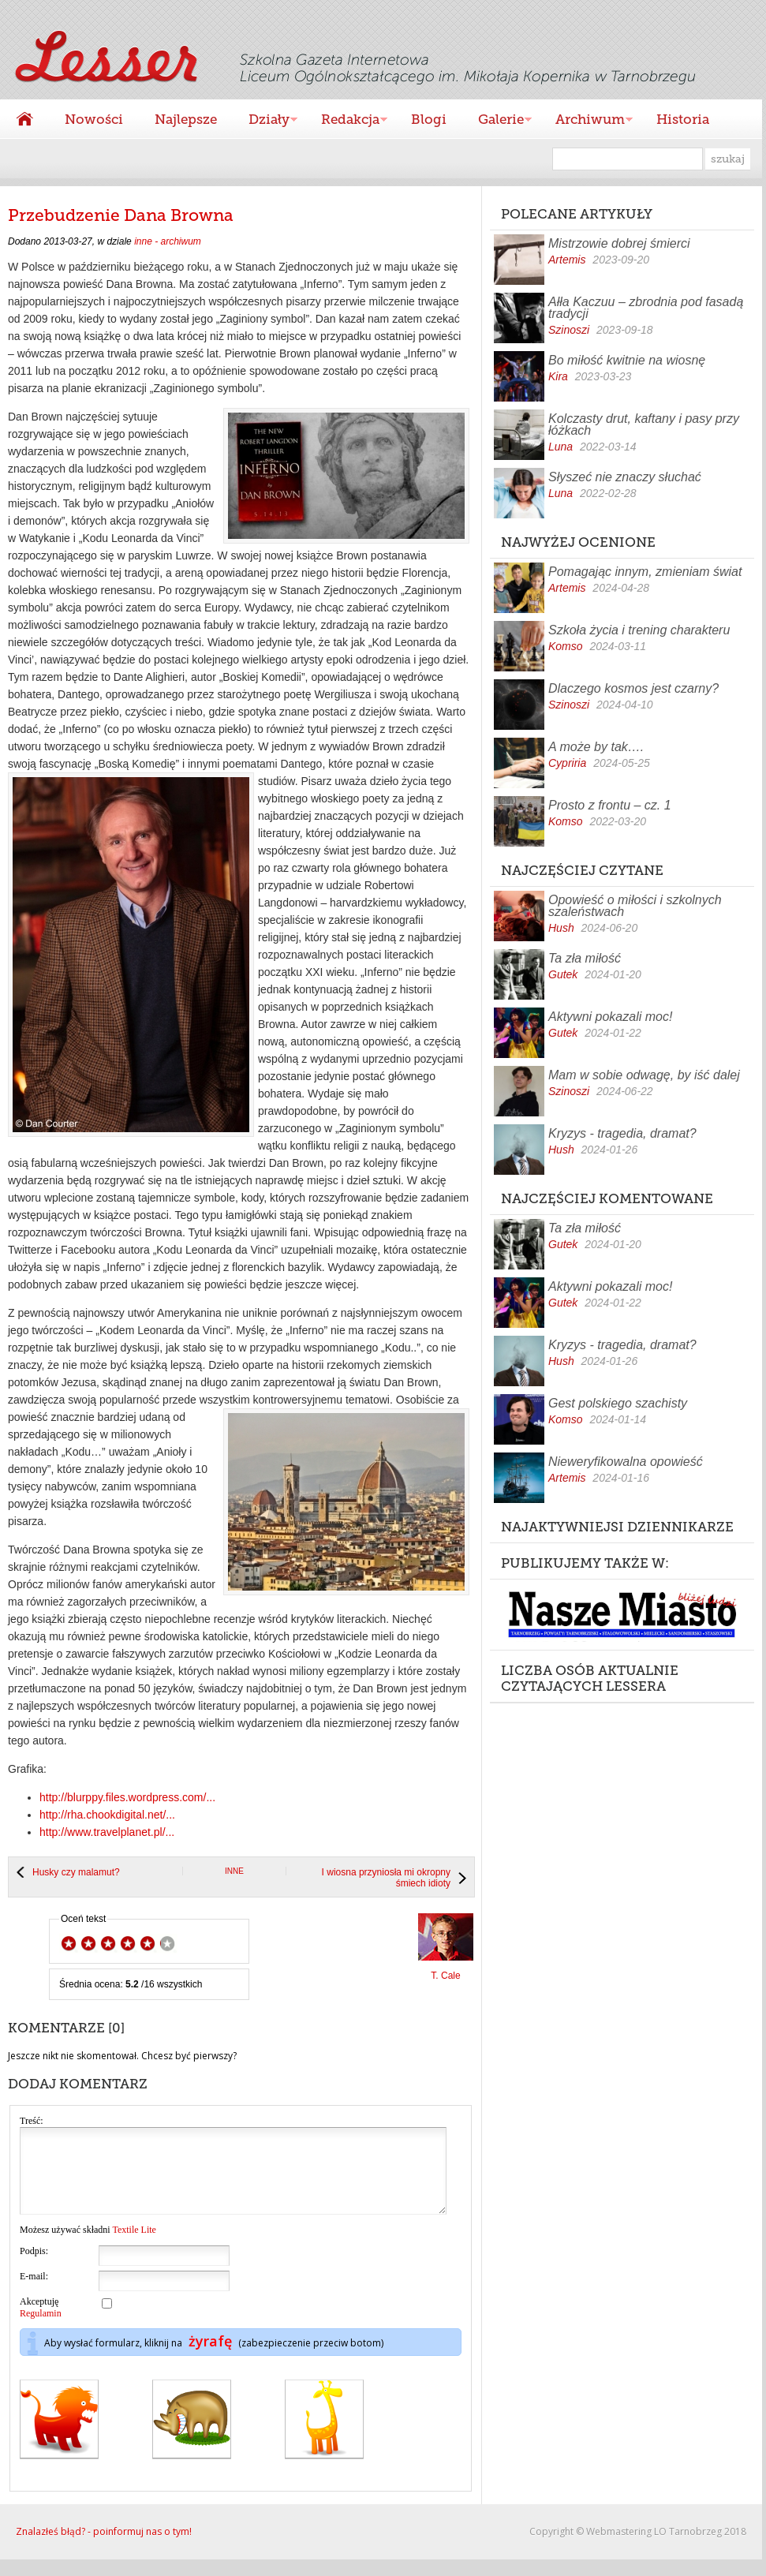 The width and height of the screenshot is (766, 2576). What do you see at coordinates (265, 121) in the screenshot?
I see `Działy` at bounding box center [265, 121].